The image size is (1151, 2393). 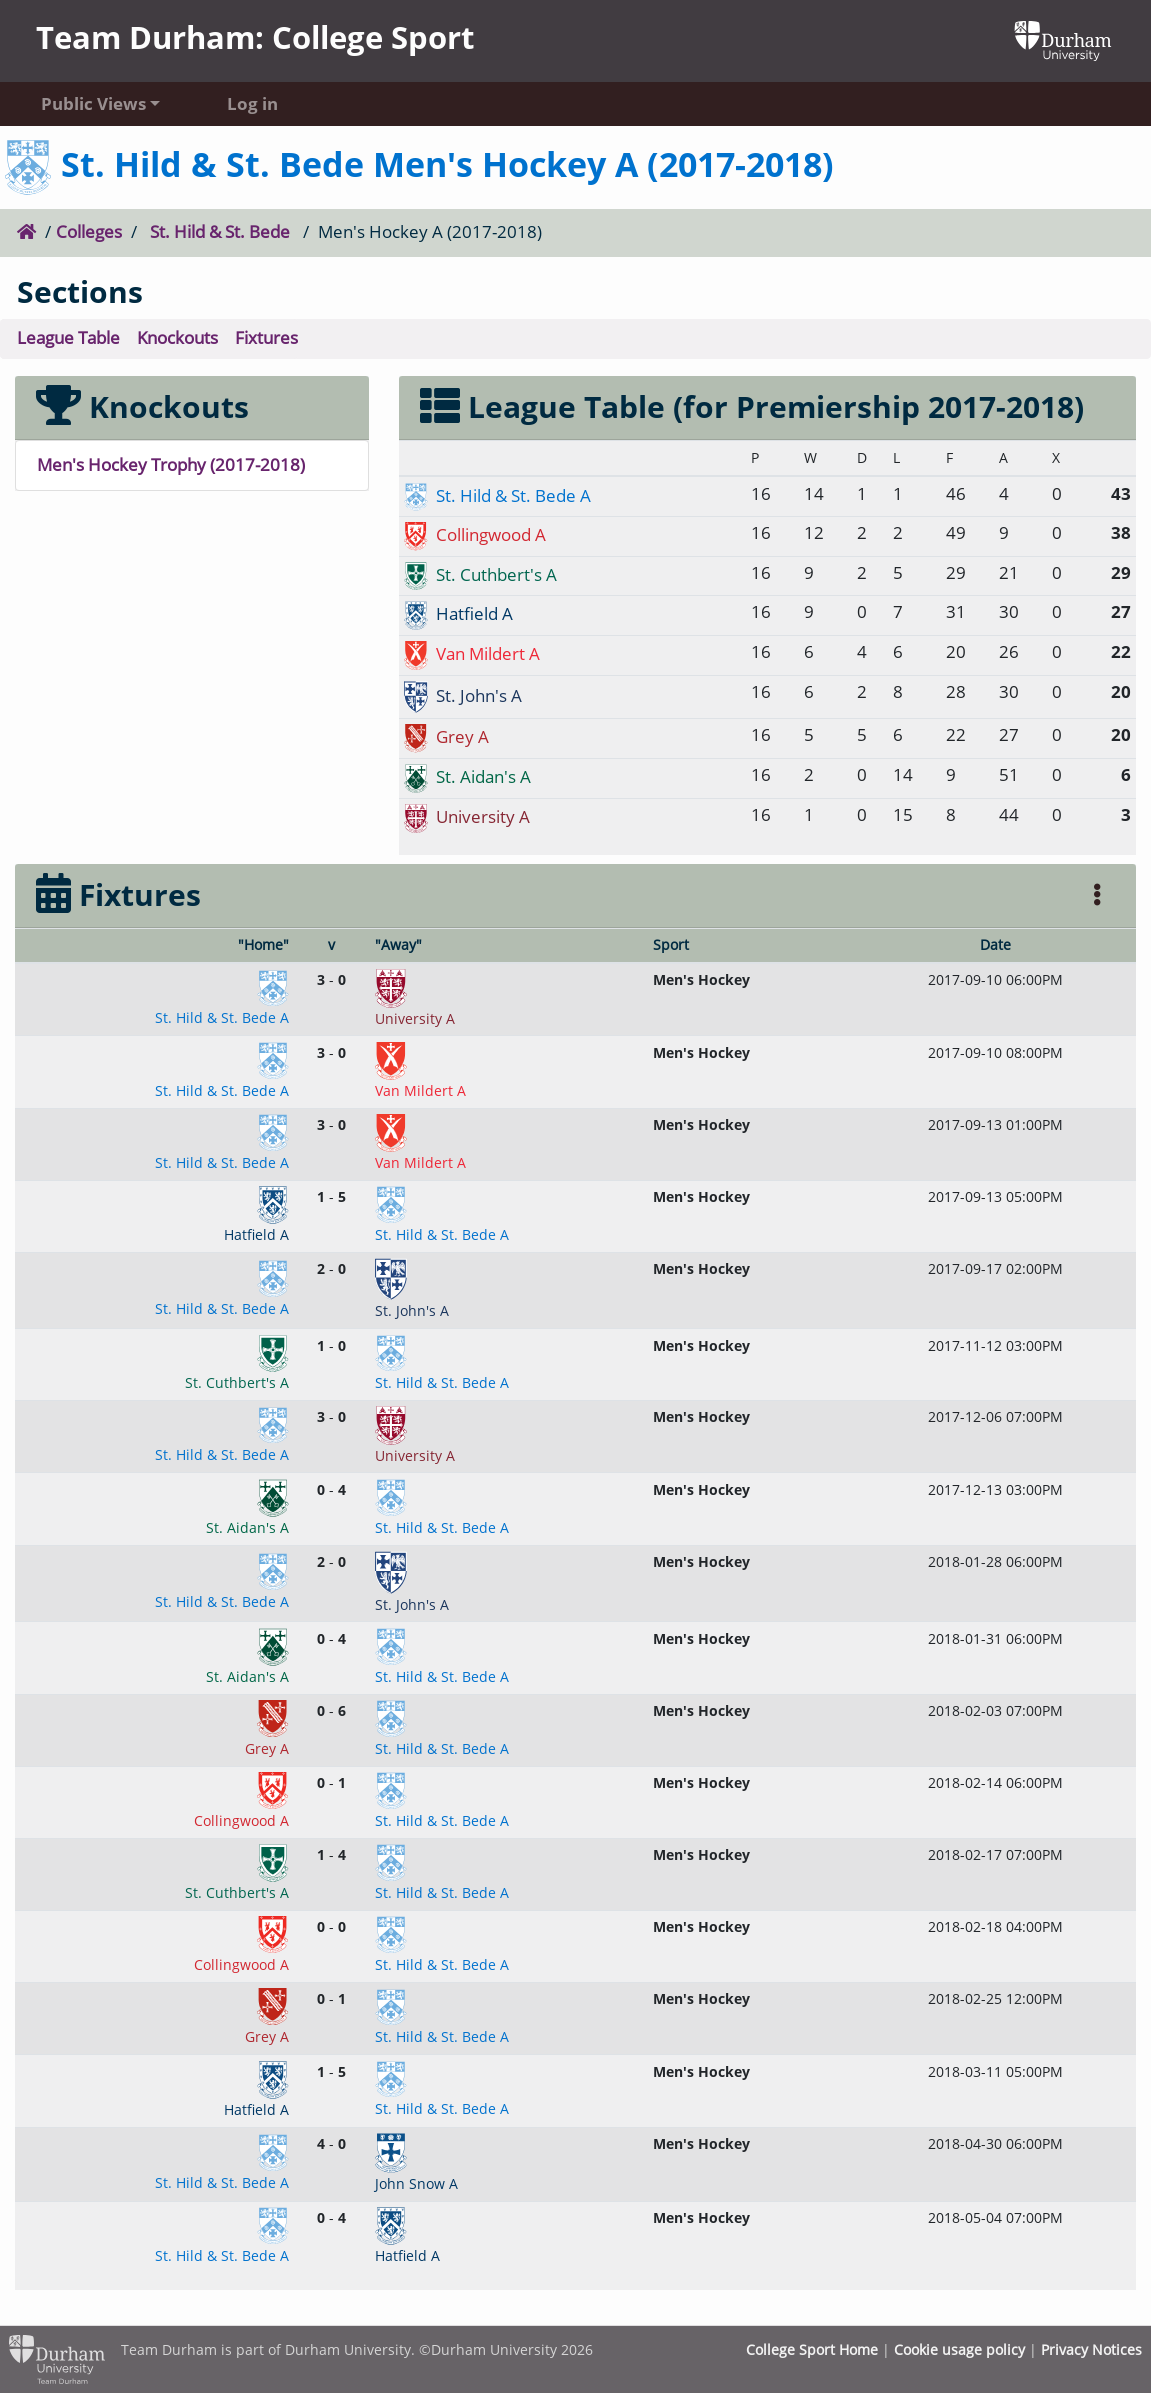 What do you see at coordinates (93, 103) in the screenshot?
I see `Public Views [button]` at bounding box center [93, 103].